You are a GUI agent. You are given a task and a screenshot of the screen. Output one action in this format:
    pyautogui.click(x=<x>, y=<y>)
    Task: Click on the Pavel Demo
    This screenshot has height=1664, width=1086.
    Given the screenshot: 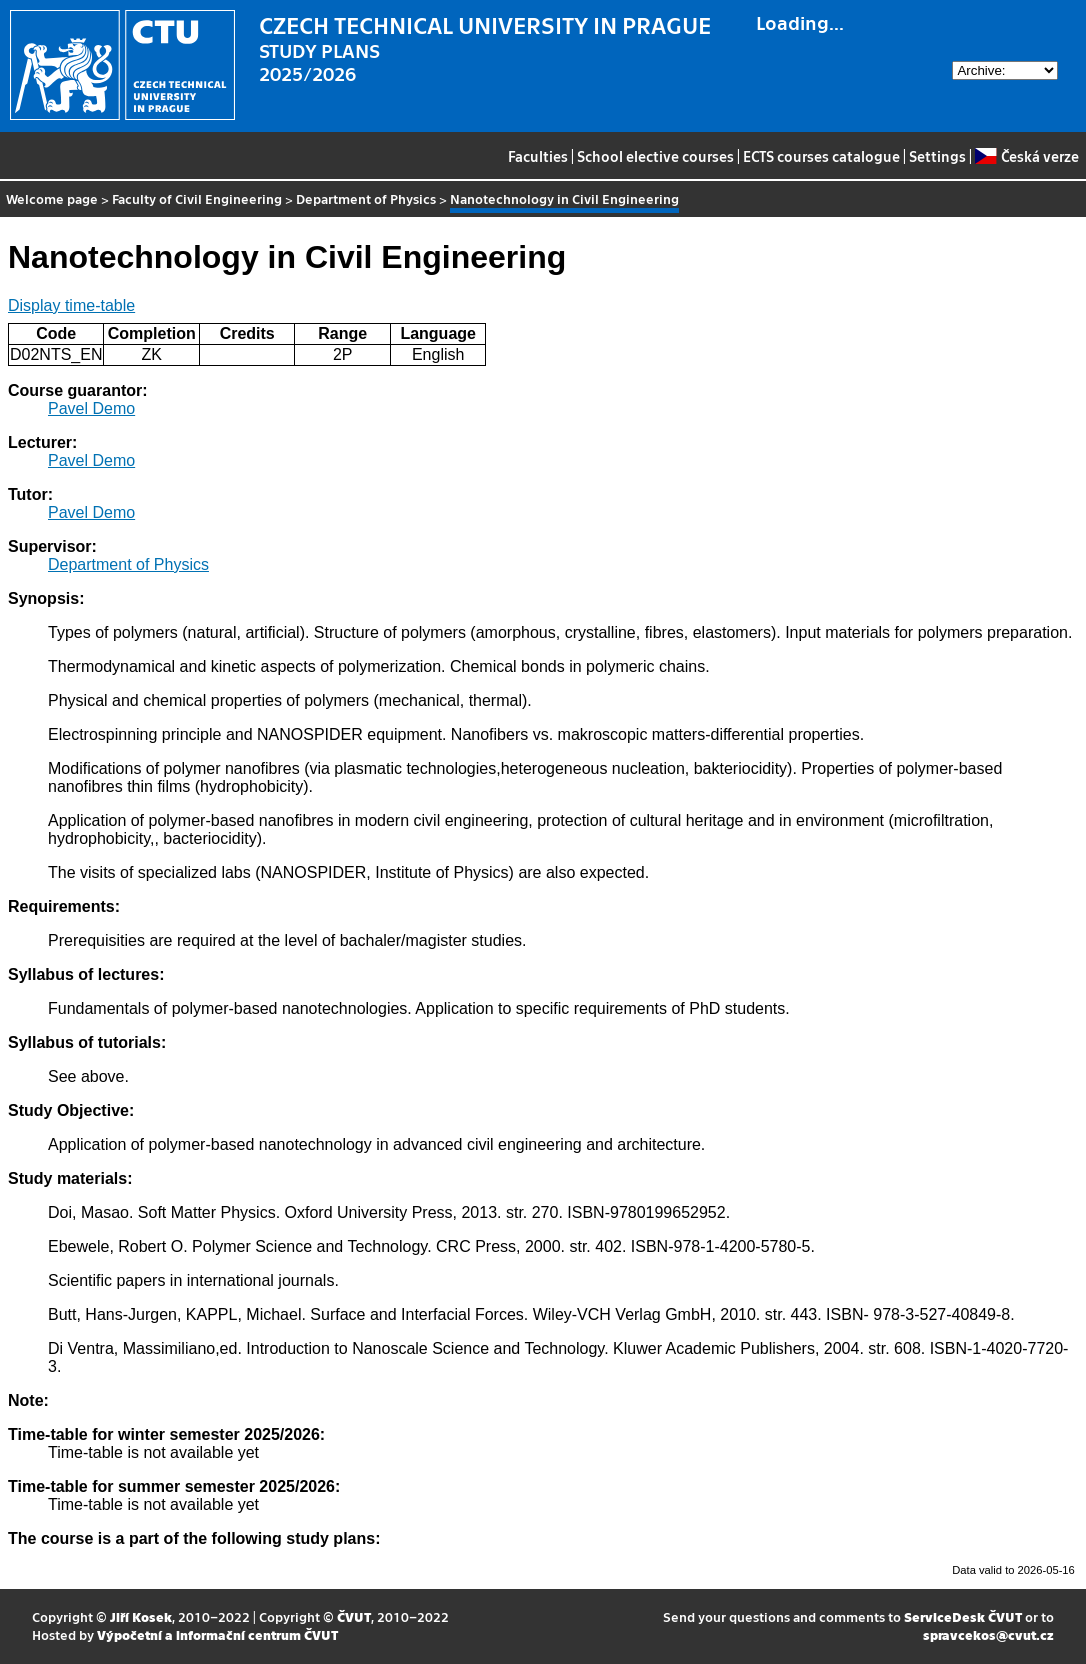 What is the action you would take?
    pyautogui.click(x=91, y=408)
    